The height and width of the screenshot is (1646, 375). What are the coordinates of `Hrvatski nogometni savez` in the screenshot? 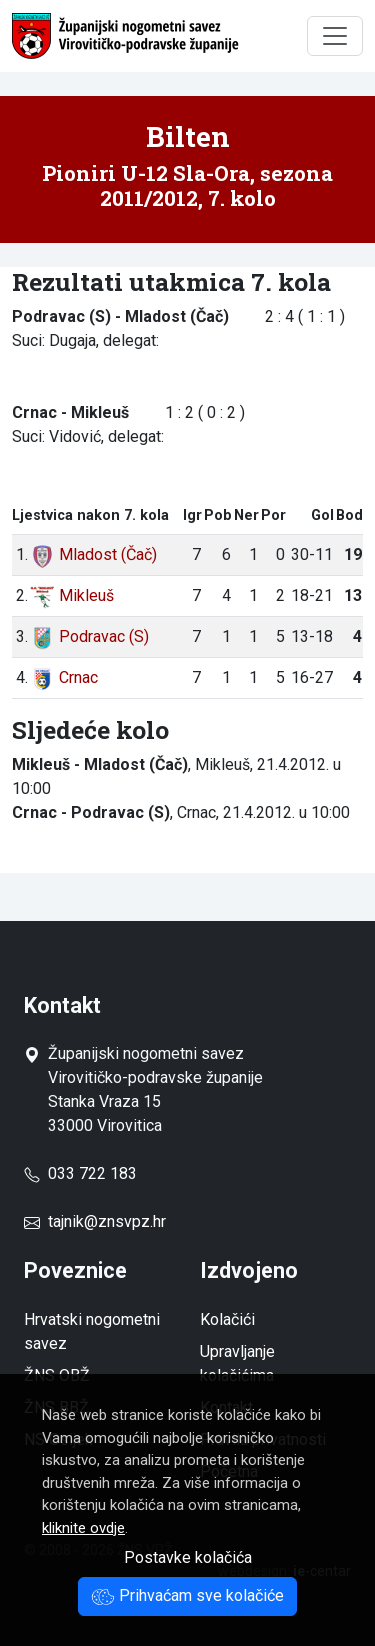 It's located at (92, 1331).